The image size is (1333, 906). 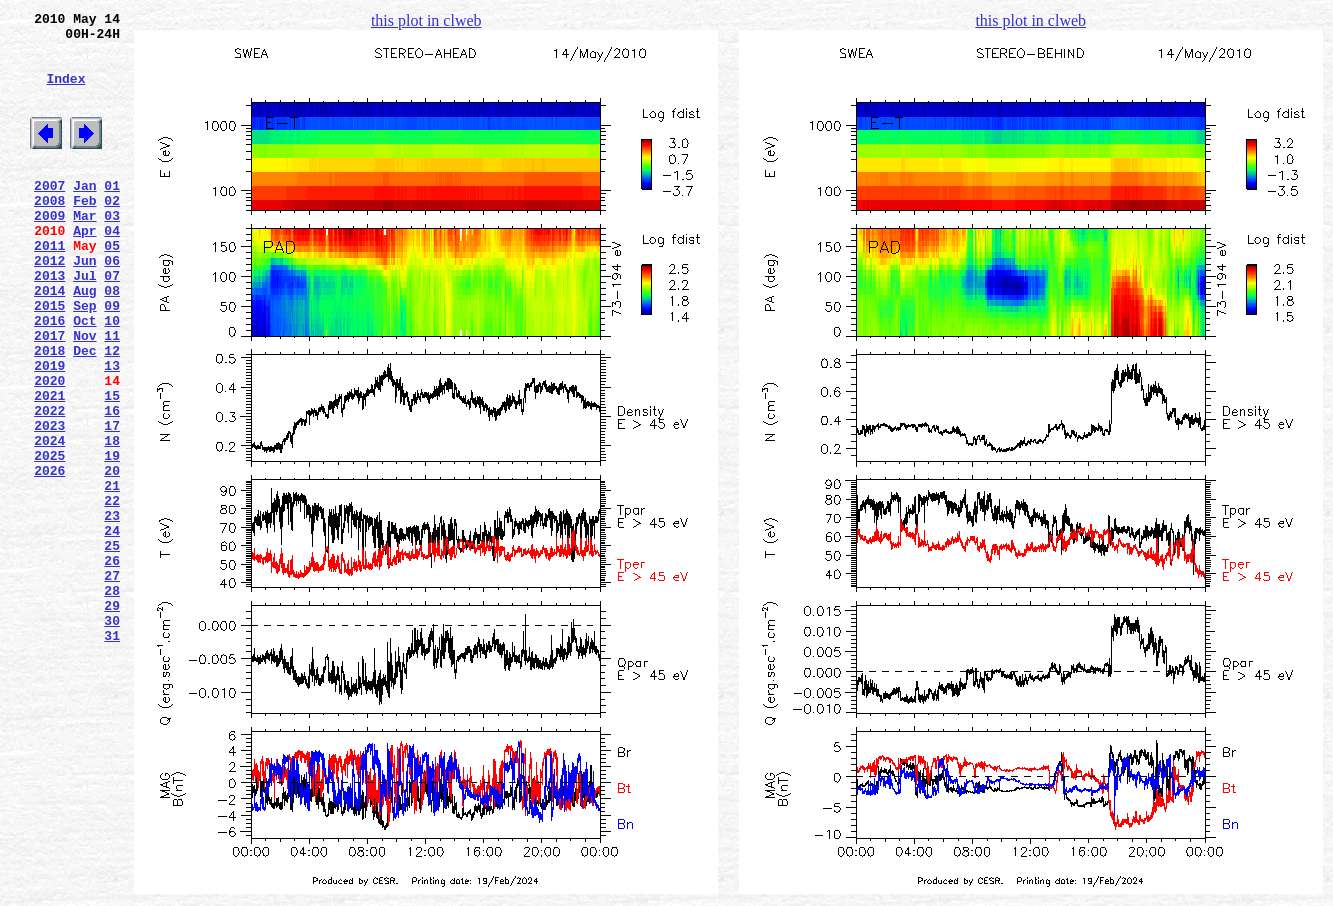 What do you see at coordinates (112, 323) in the screenshot?
I see `07` at bounding box center [112, 323].